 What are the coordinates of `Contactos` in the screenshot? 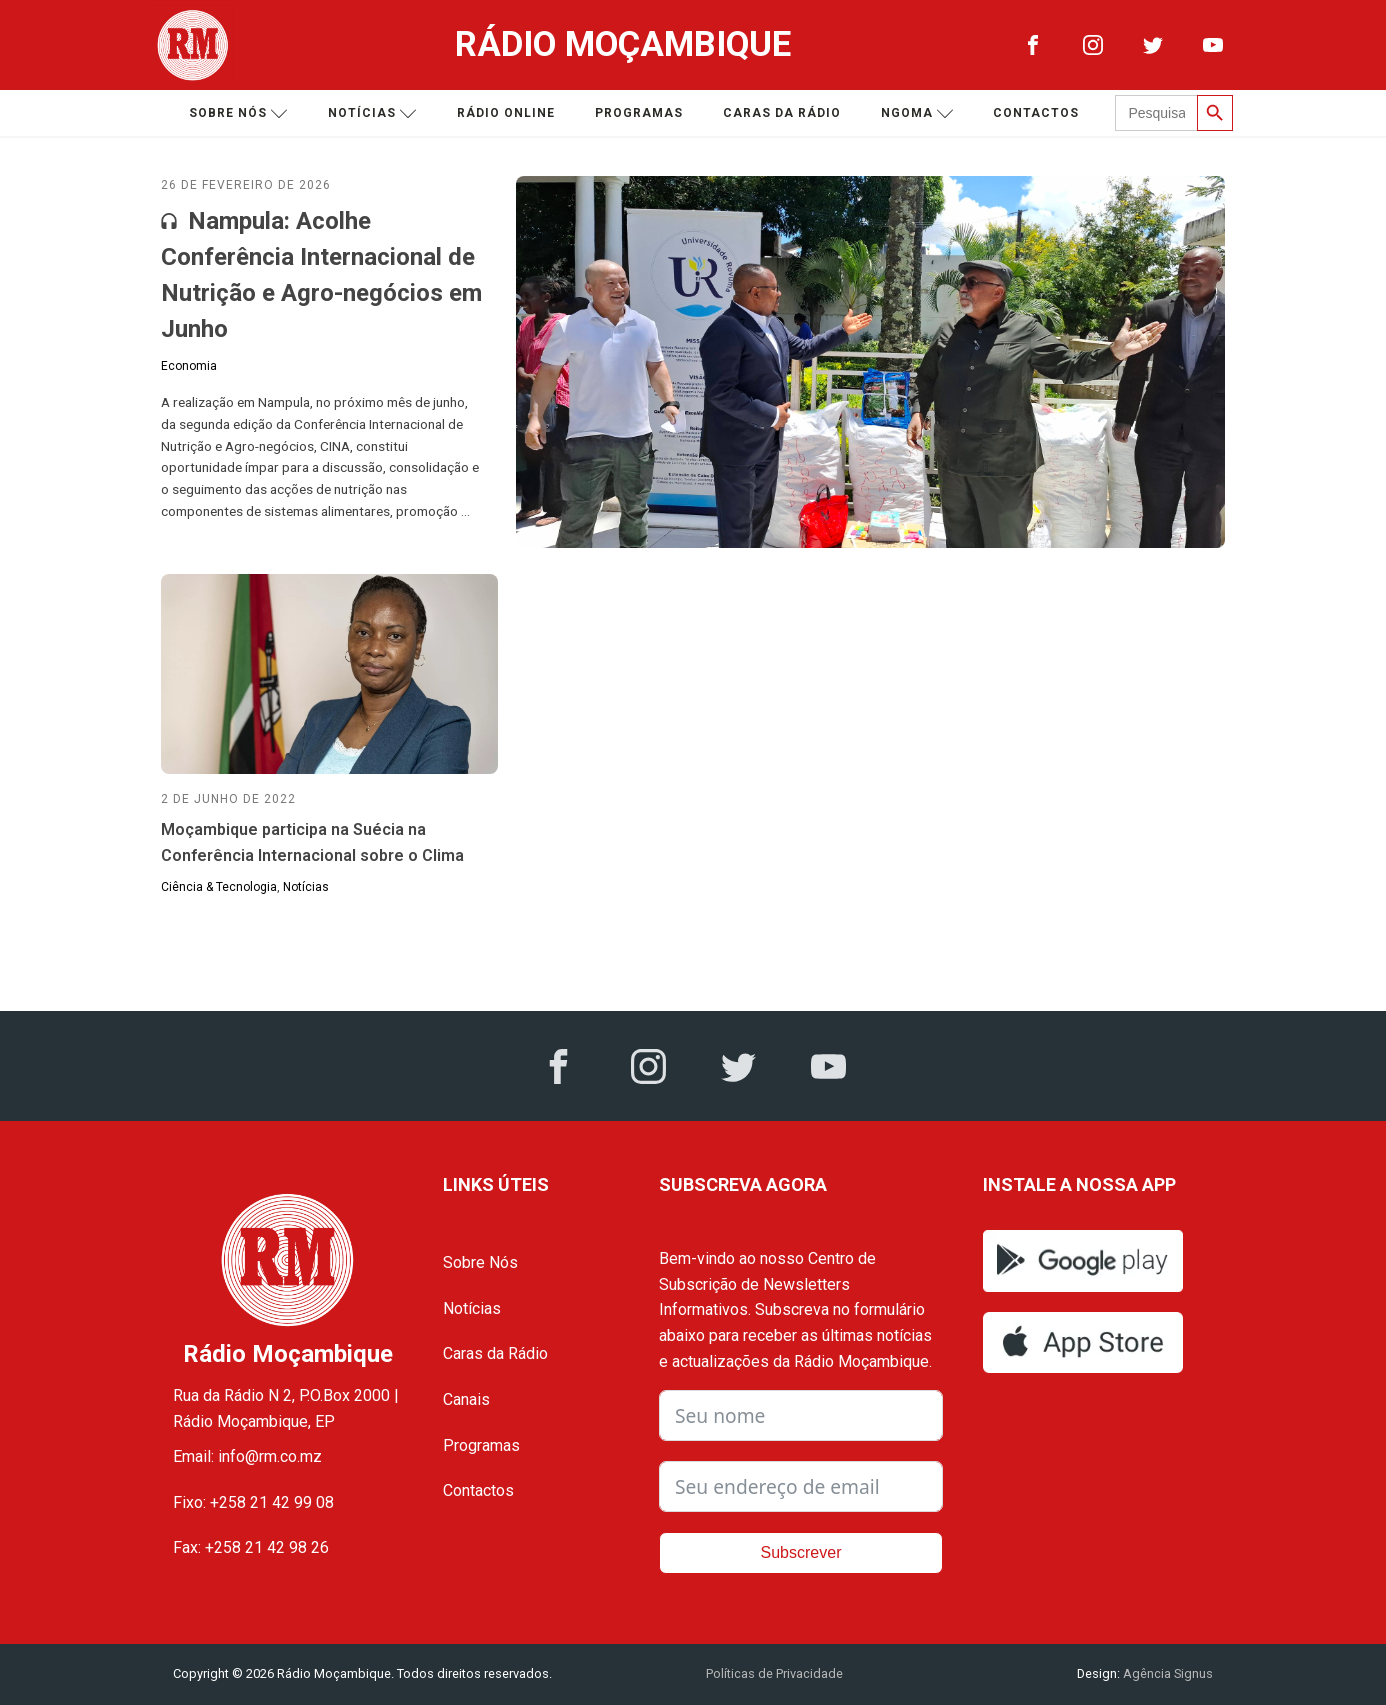 It's located at (1036, 113).